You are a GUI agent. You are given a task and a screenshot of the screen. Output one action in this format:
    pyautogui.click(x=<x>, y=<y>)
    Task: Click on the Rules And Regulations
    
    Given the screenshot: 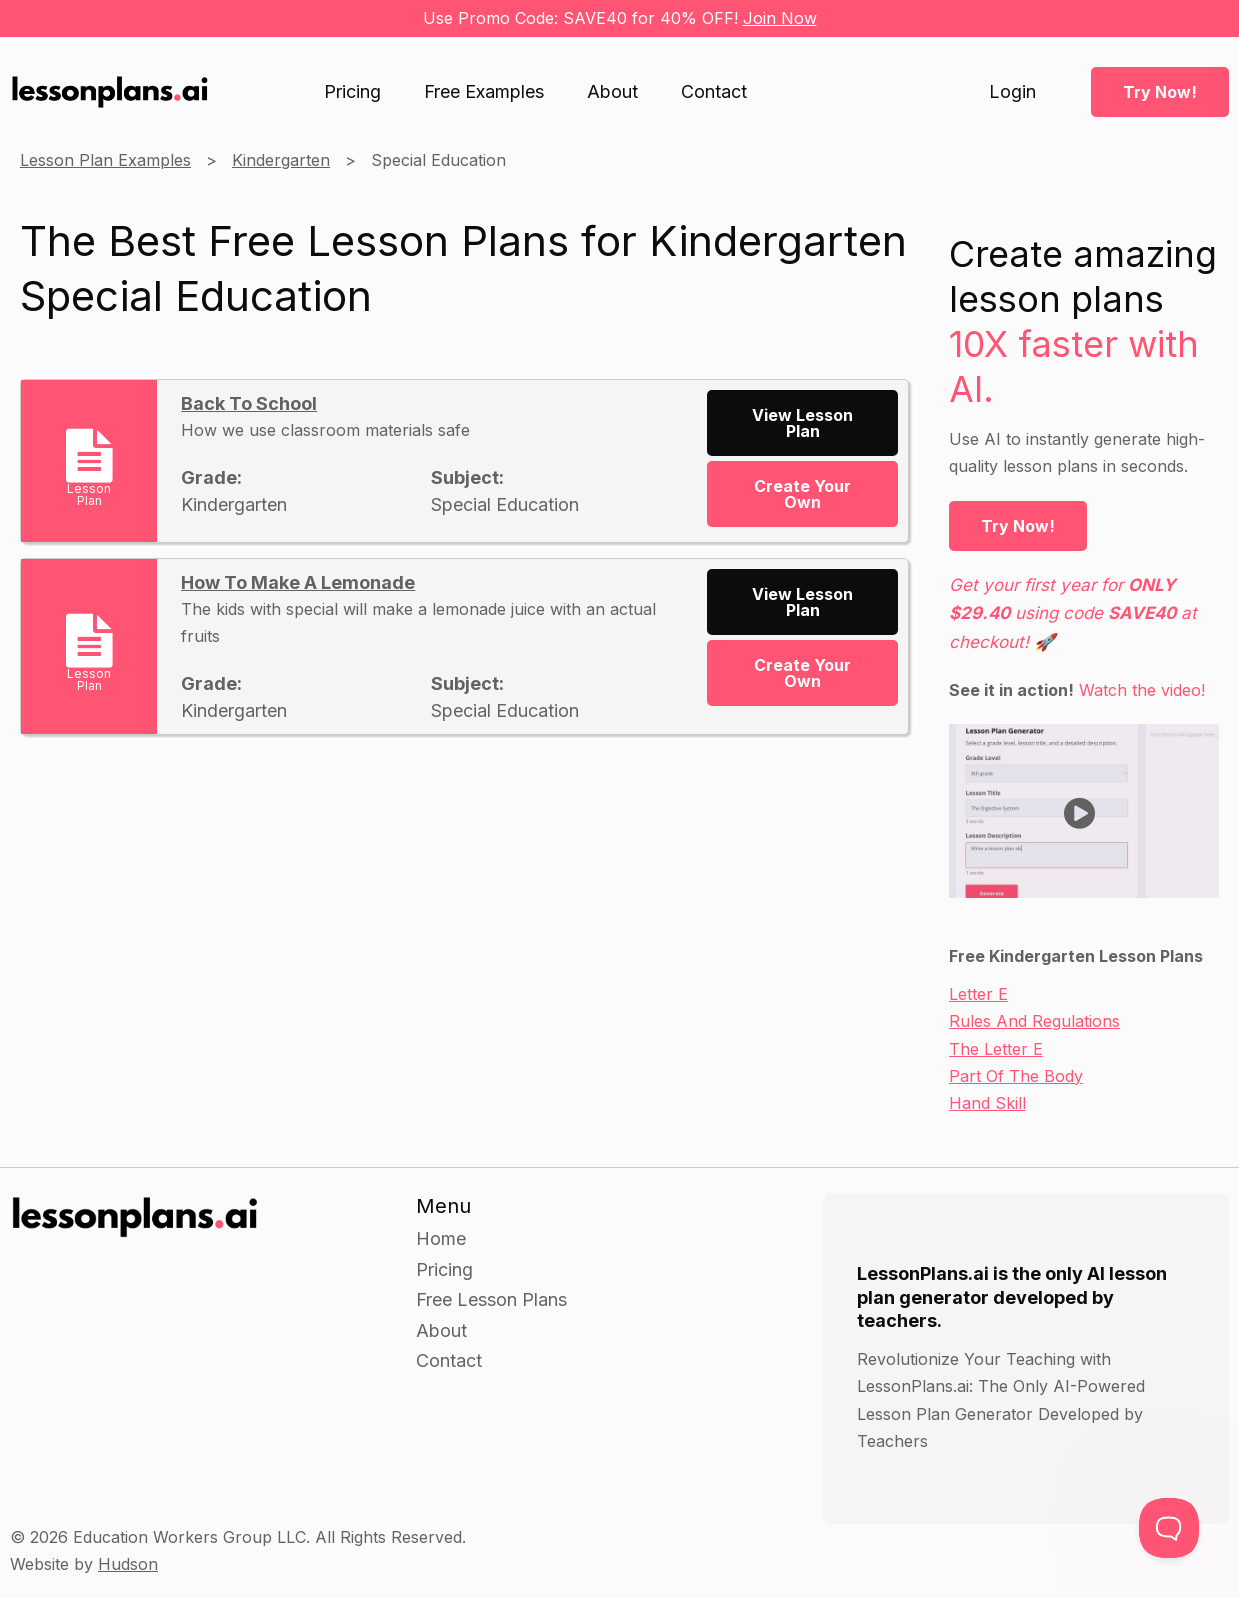 What is the action you would take?
    pyautogui.click(x=1034, y=1021)
    